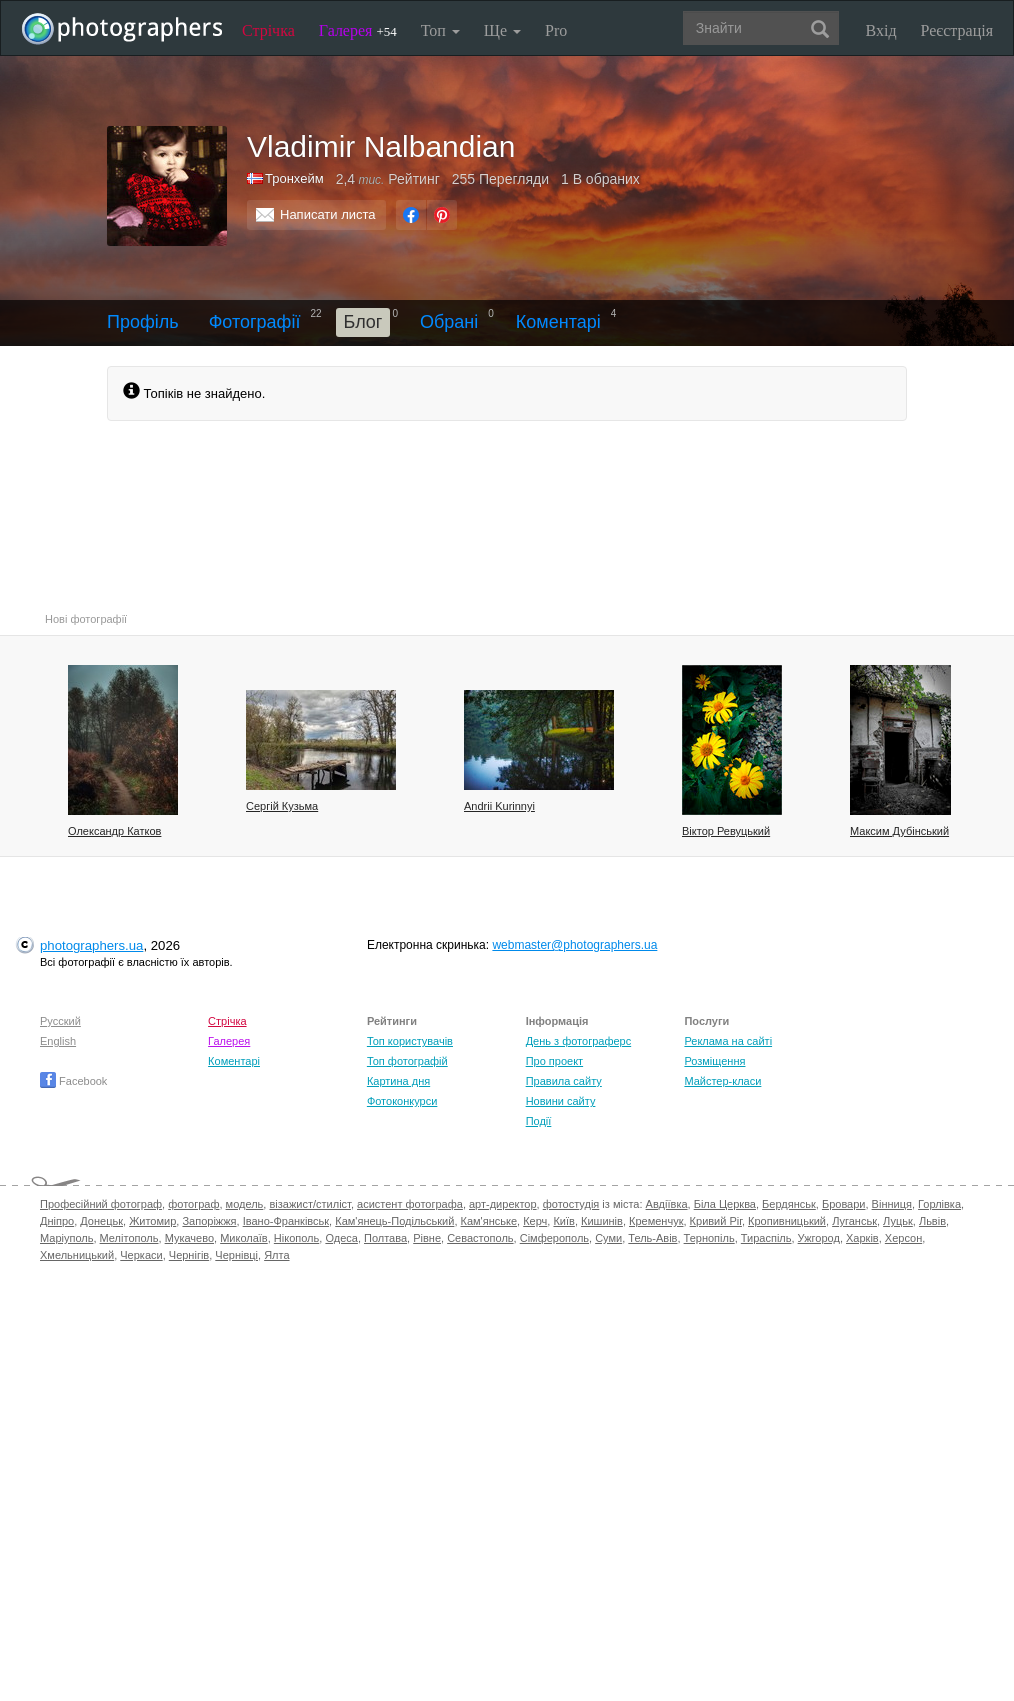 The height and width of the screenshot is (1701, 1014). I want to click on Топ, so click(440, 30).